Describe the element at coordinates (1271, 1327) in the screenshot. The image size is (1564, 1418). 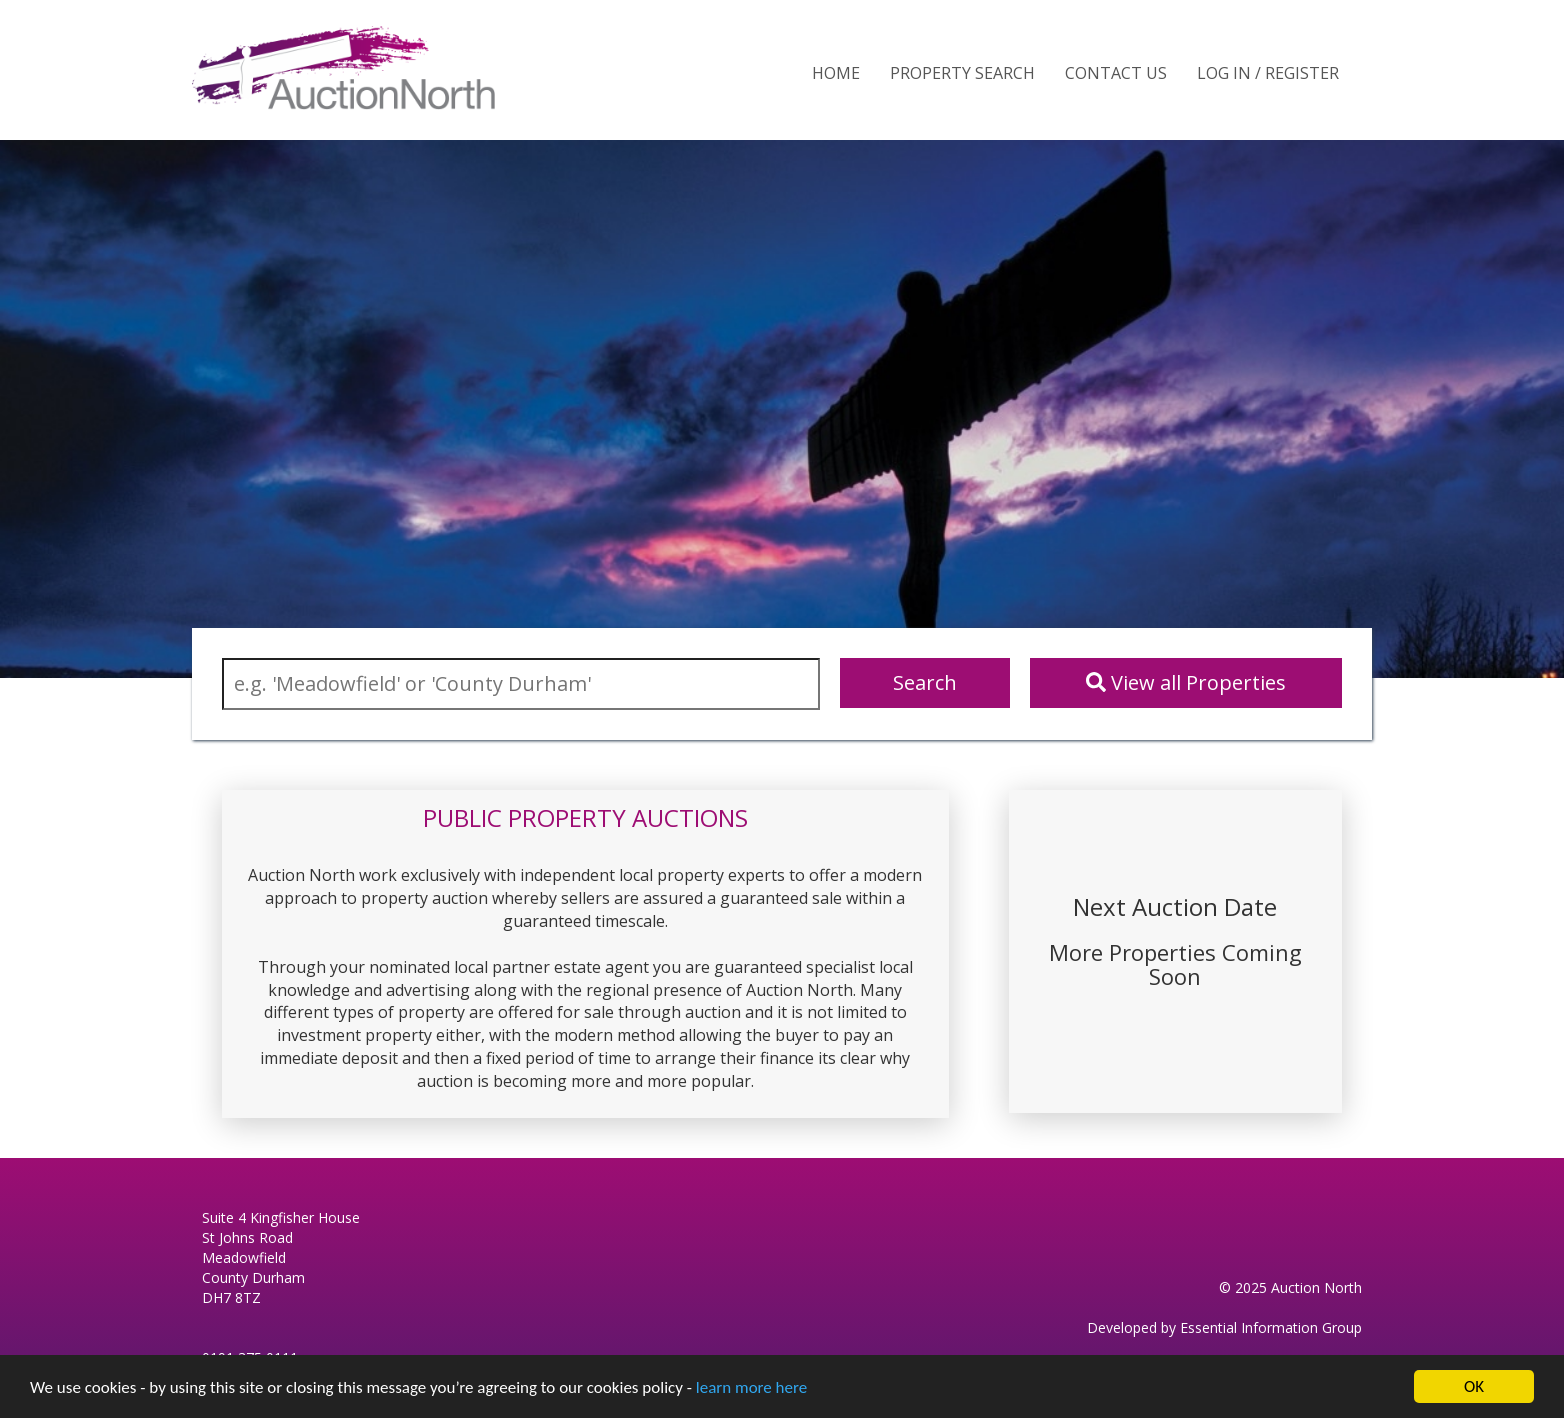
I see `Essential Information Group` at that location.